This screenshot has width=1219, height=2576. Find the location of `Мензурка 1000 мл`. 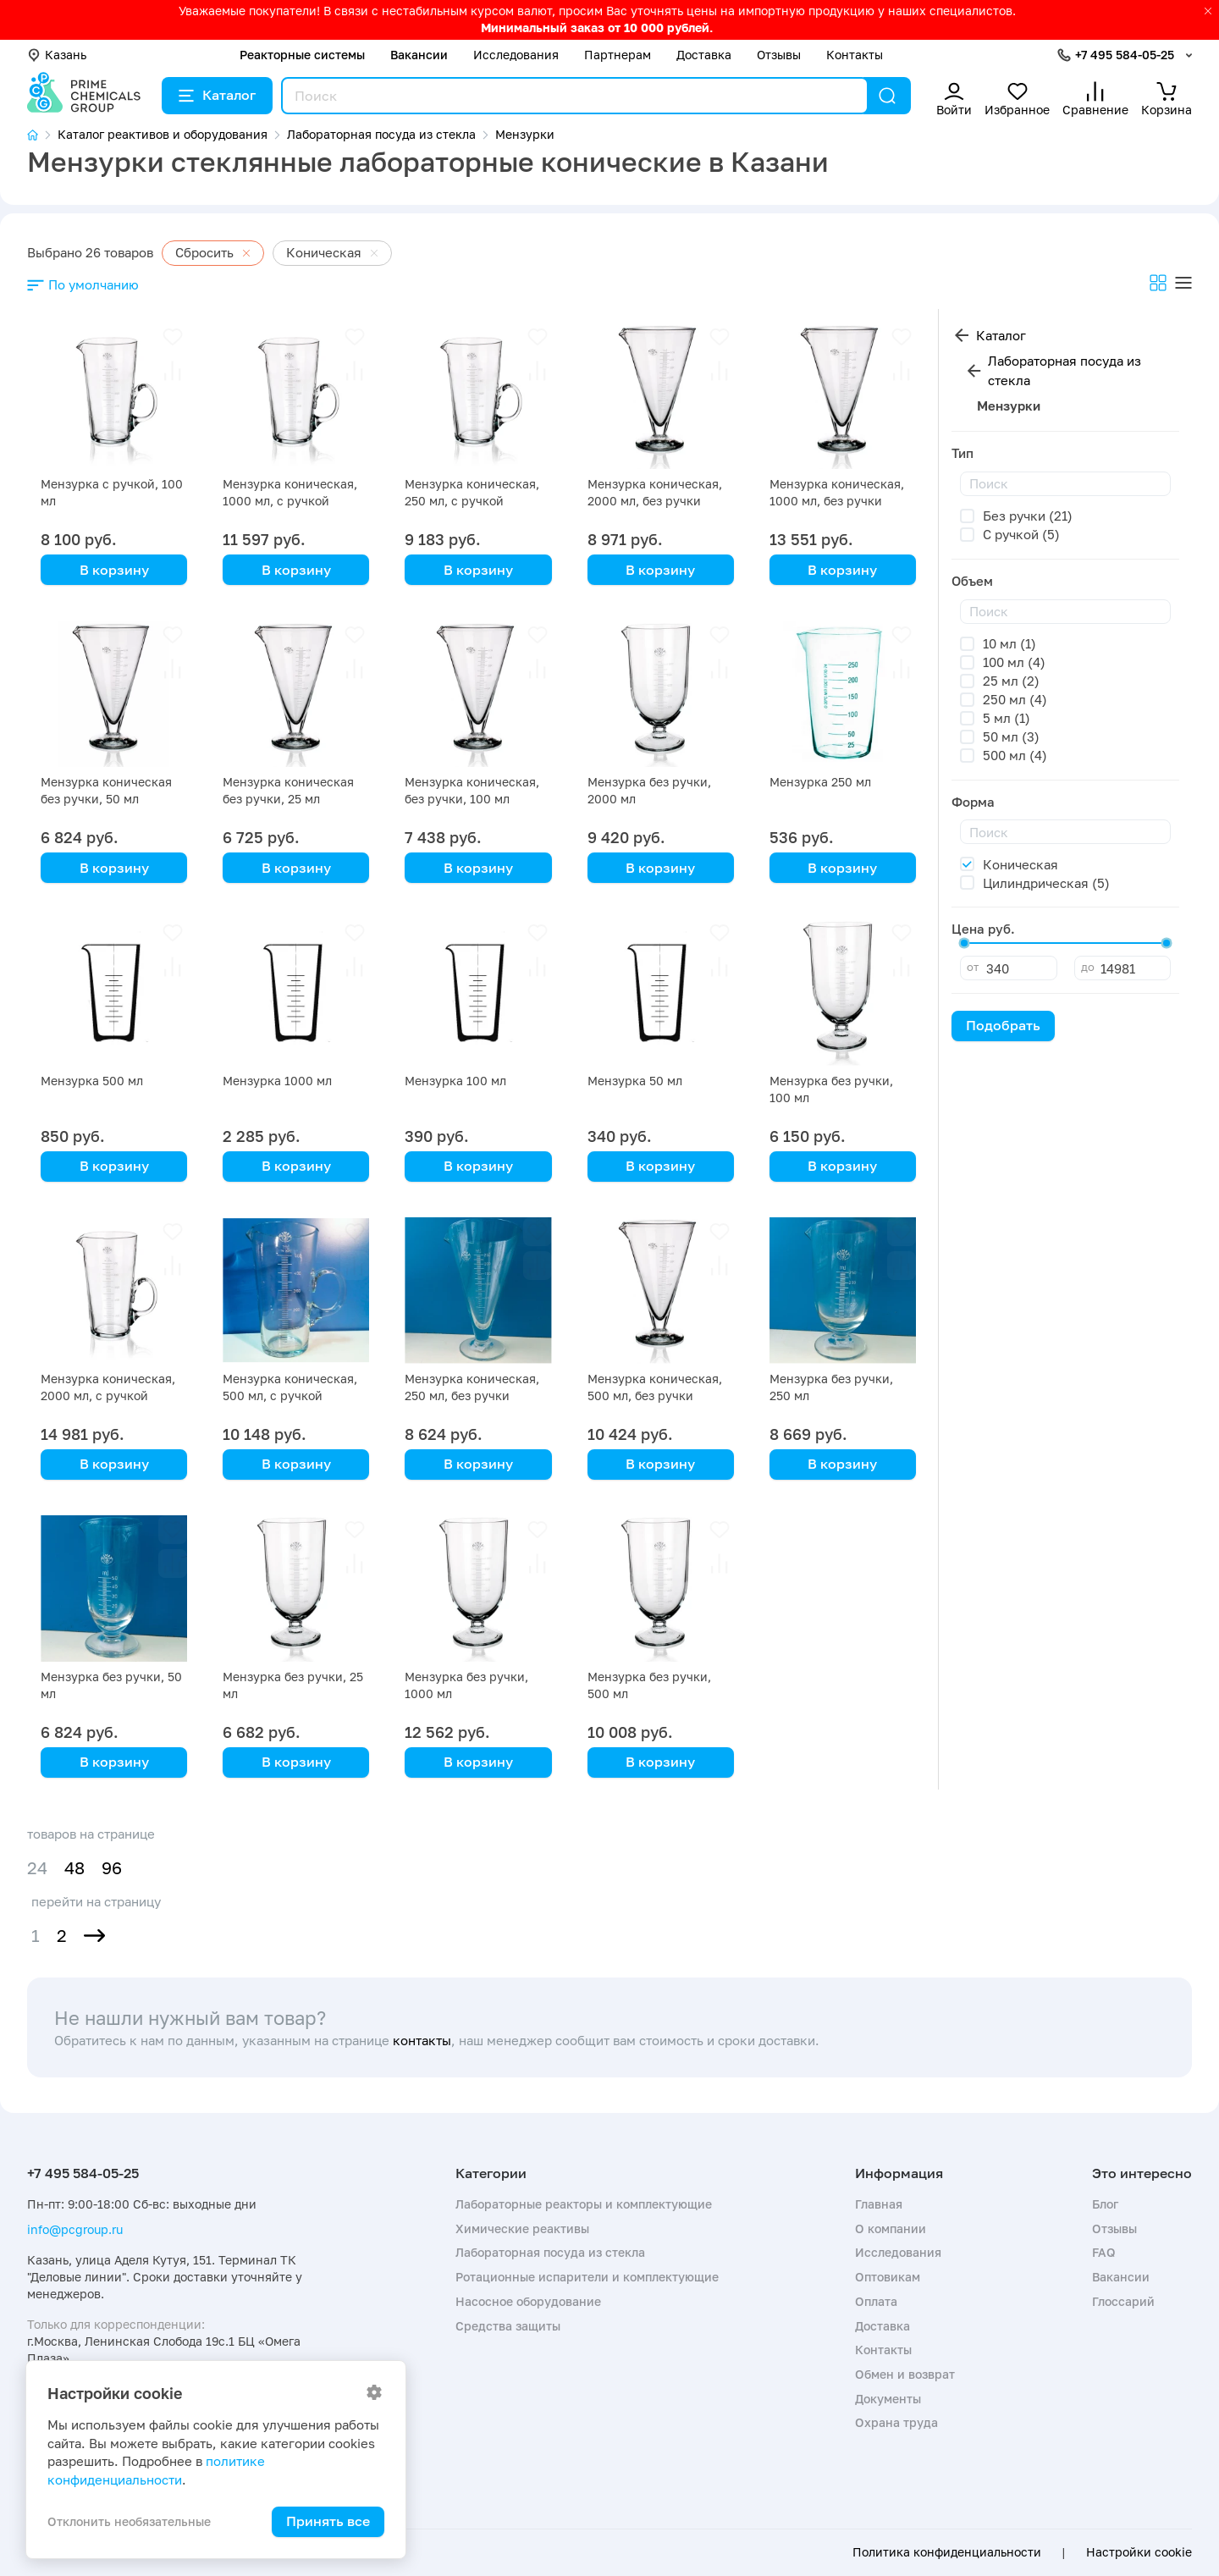

Мензурка 1000 мл is located at coordinates (277, 1080).